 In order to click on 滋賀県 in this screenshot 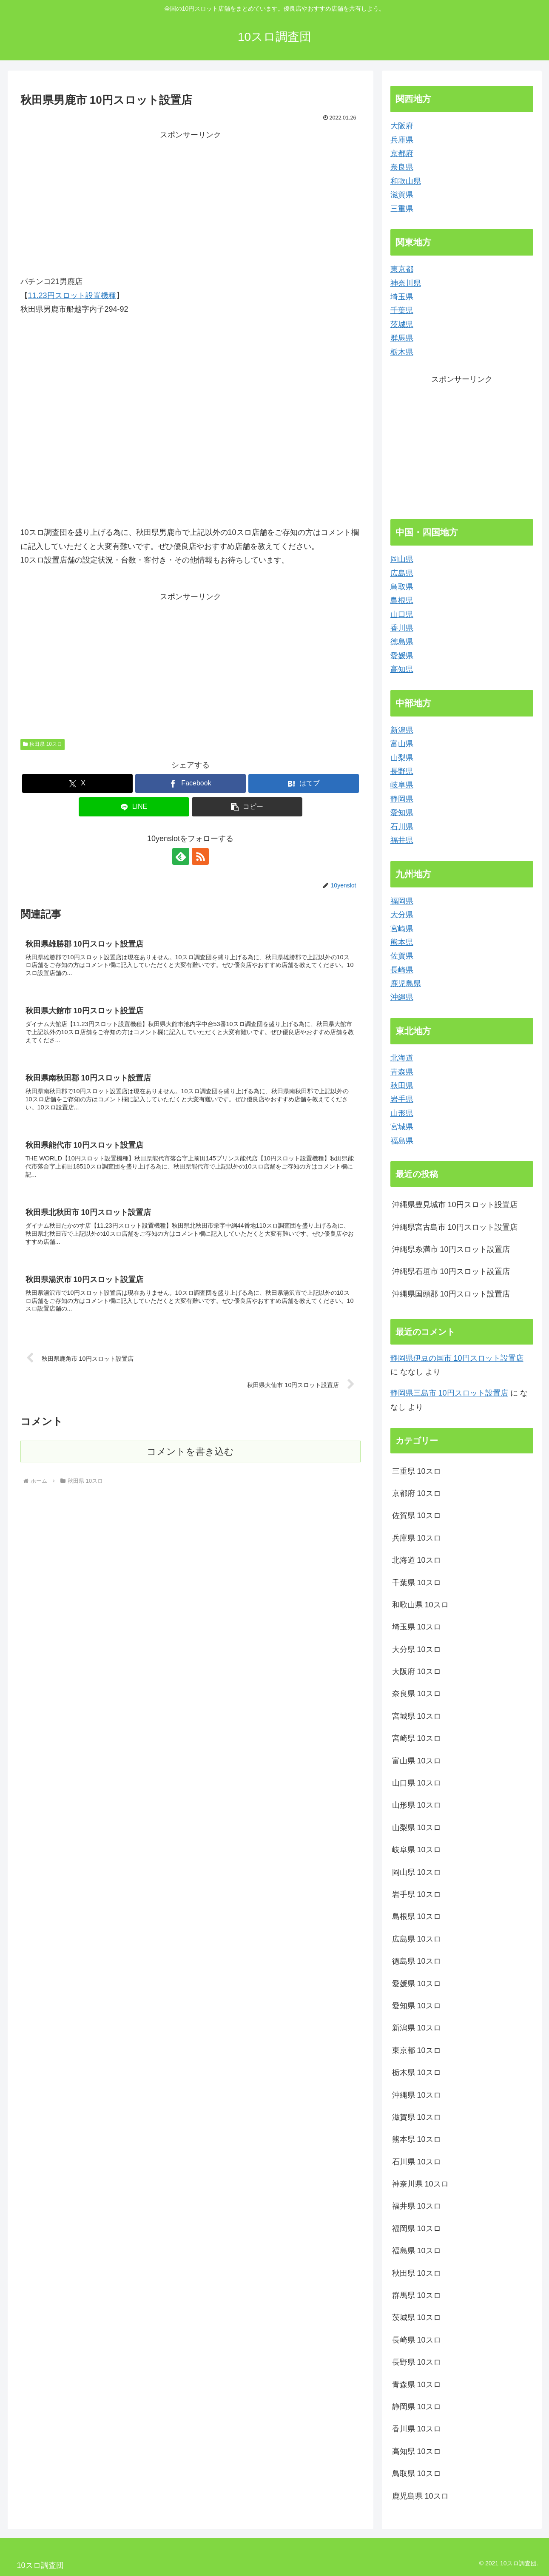, I will do `click(401, 194)`.